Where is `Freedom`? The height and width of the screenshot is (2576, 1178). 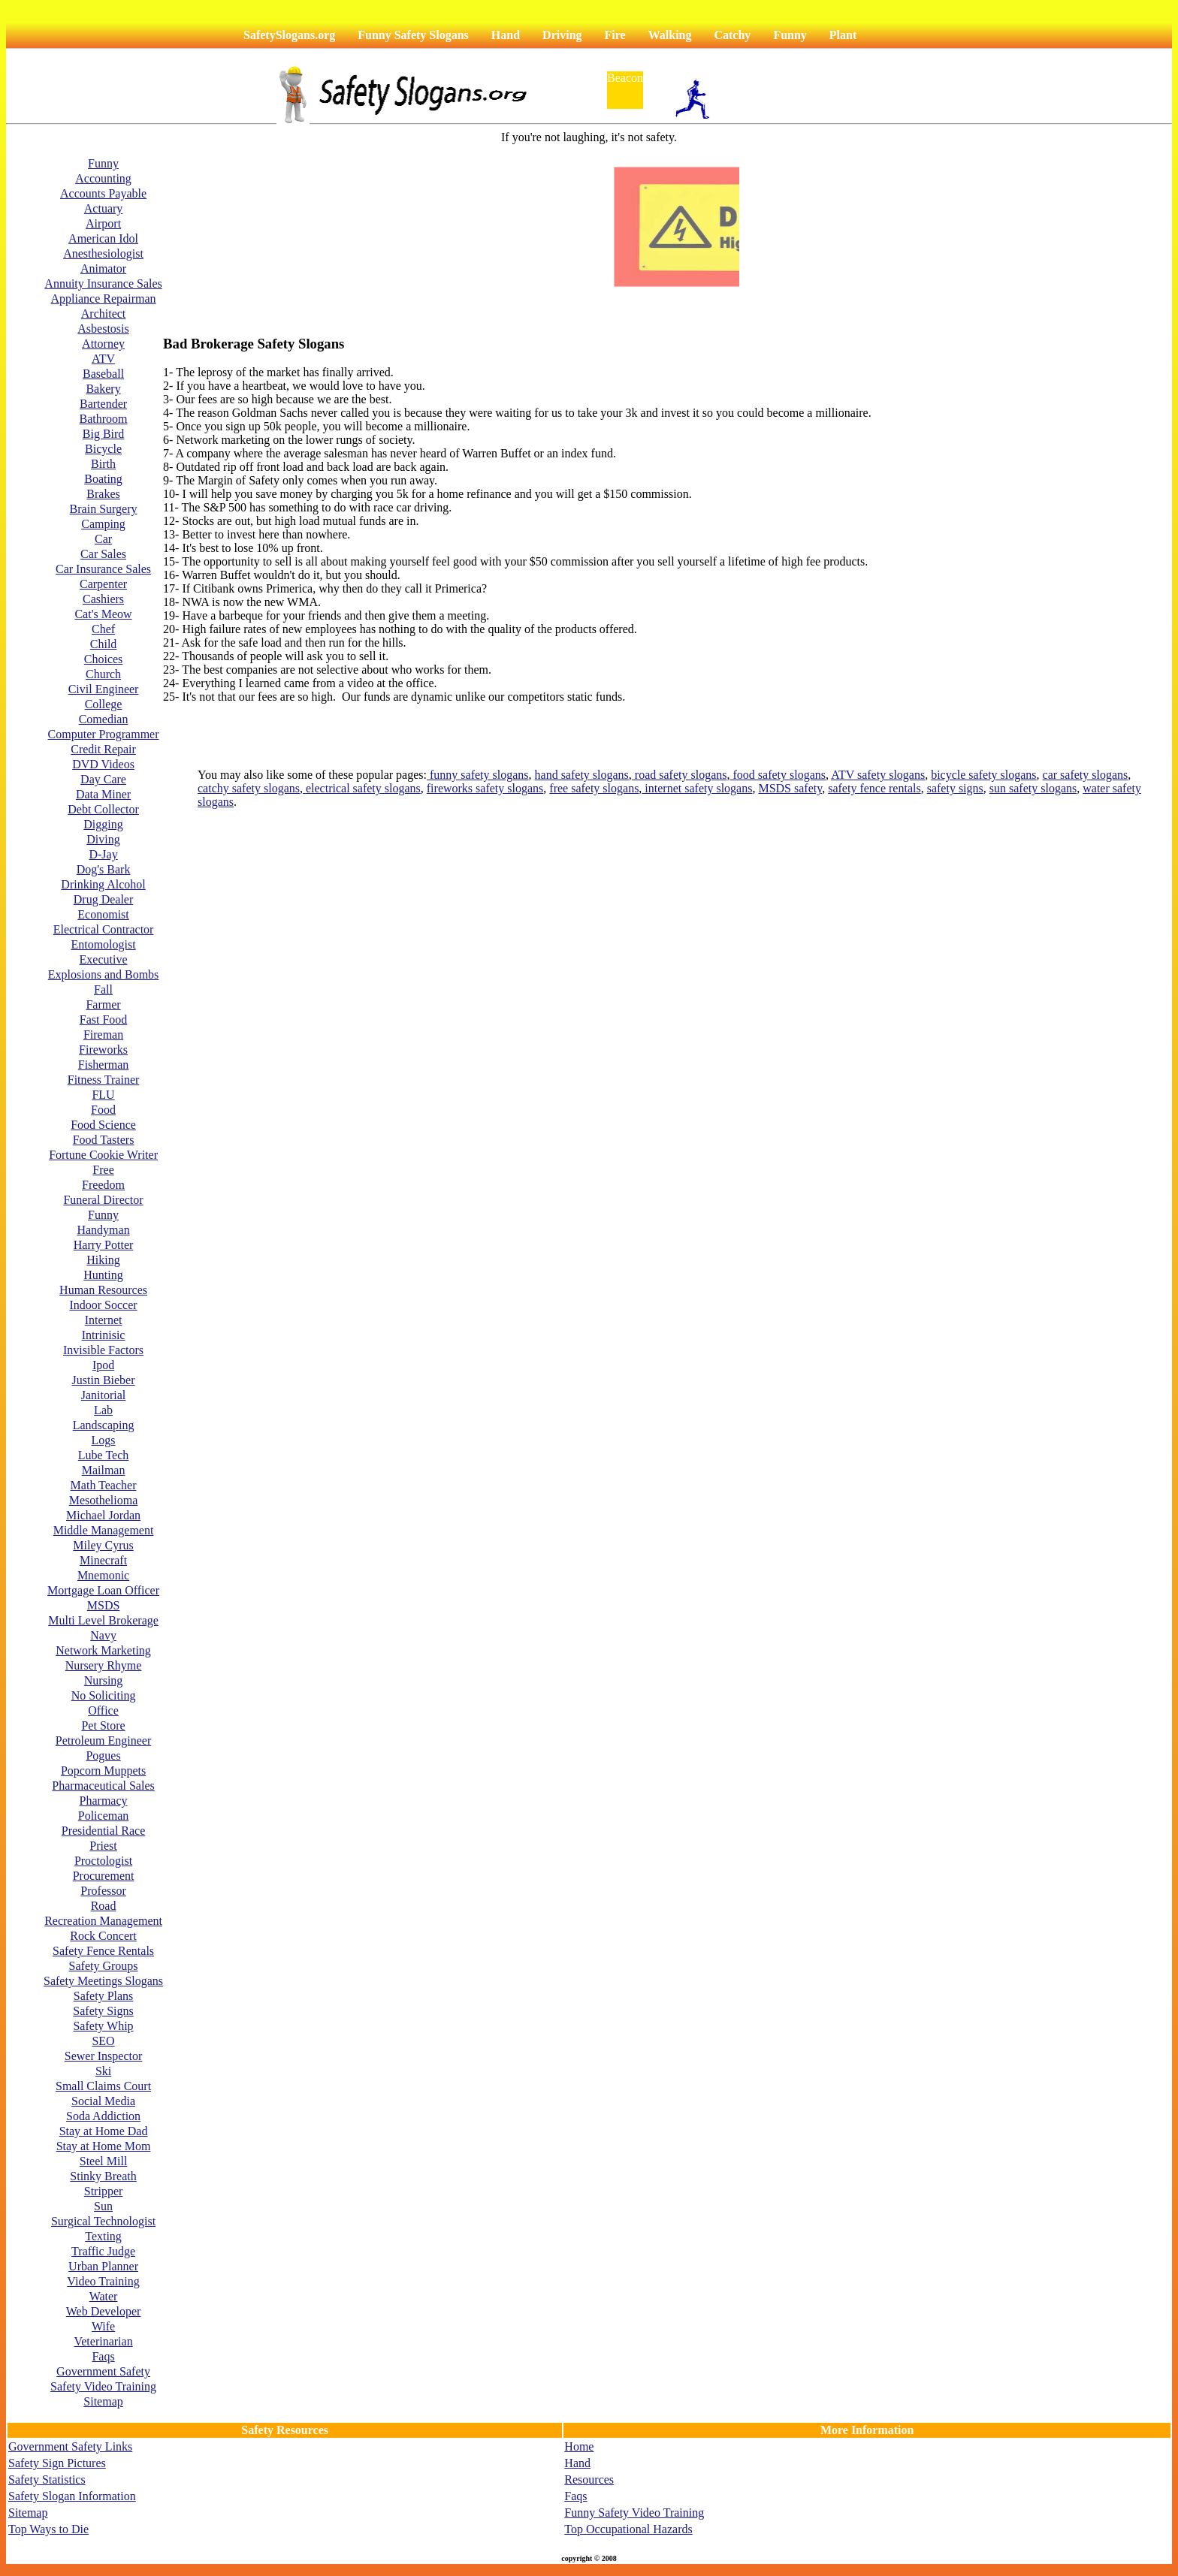
Freedom is located at coordinates (103, 1184).